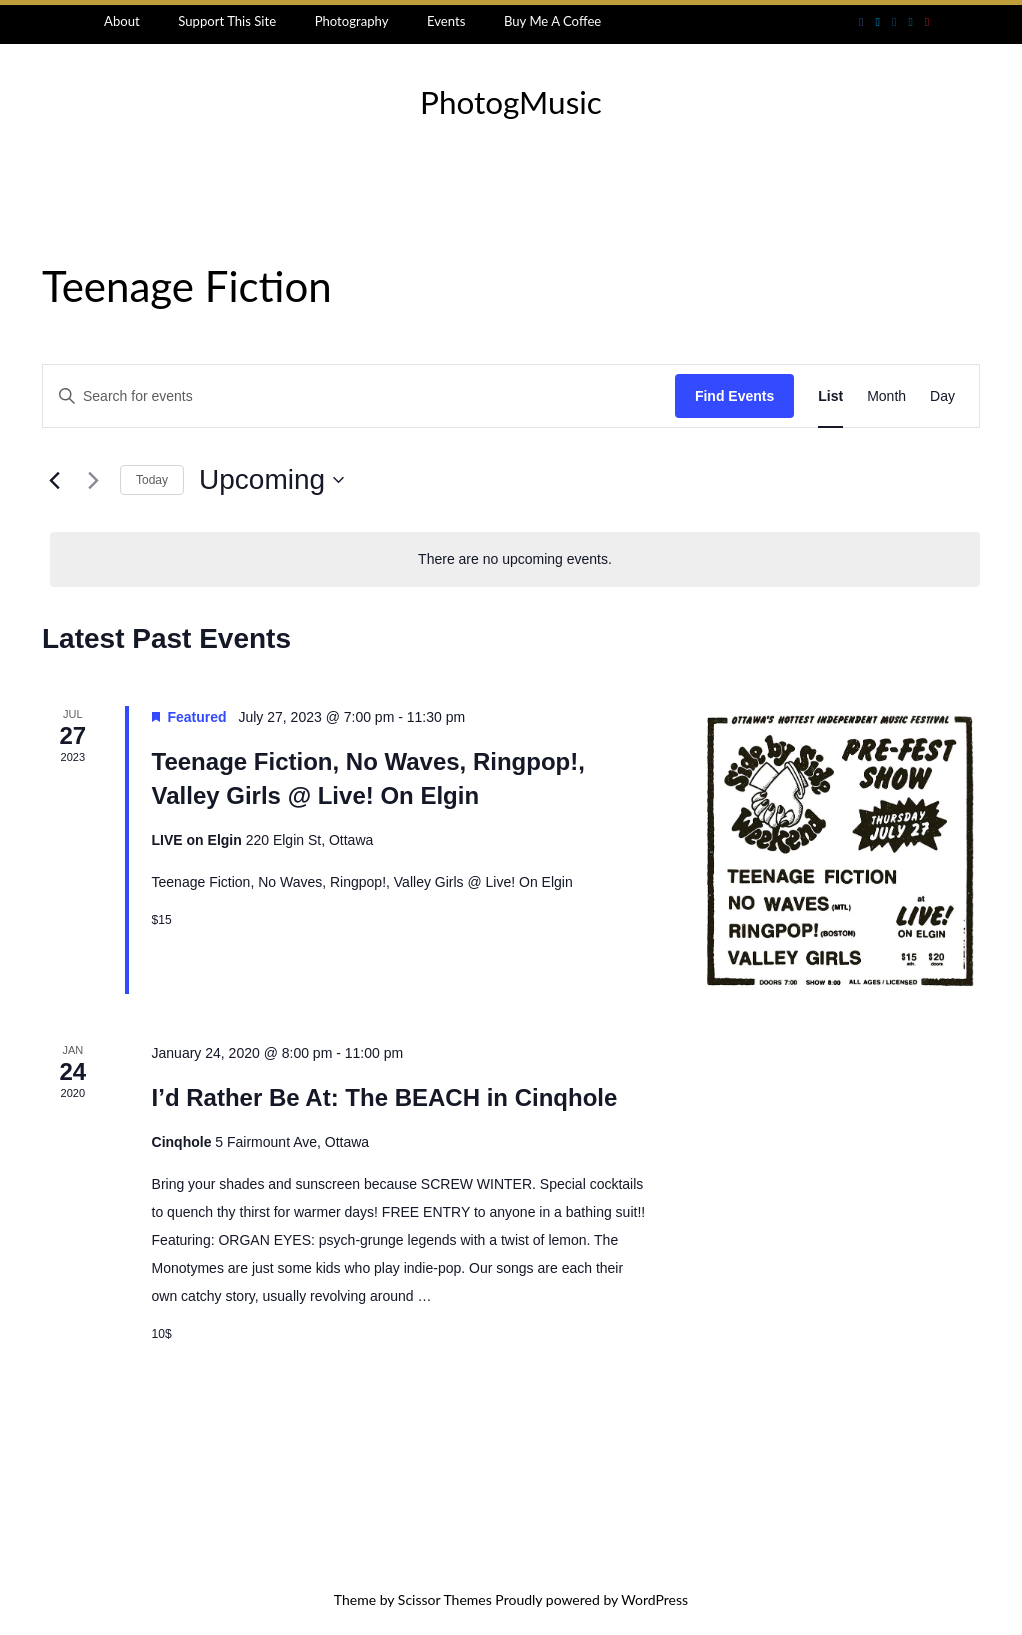 The width and height of the screenshot is (1022, 1635). Describe the element at coordinates (93, 480) in the screenshot. I see `[Next Events]` at that location.